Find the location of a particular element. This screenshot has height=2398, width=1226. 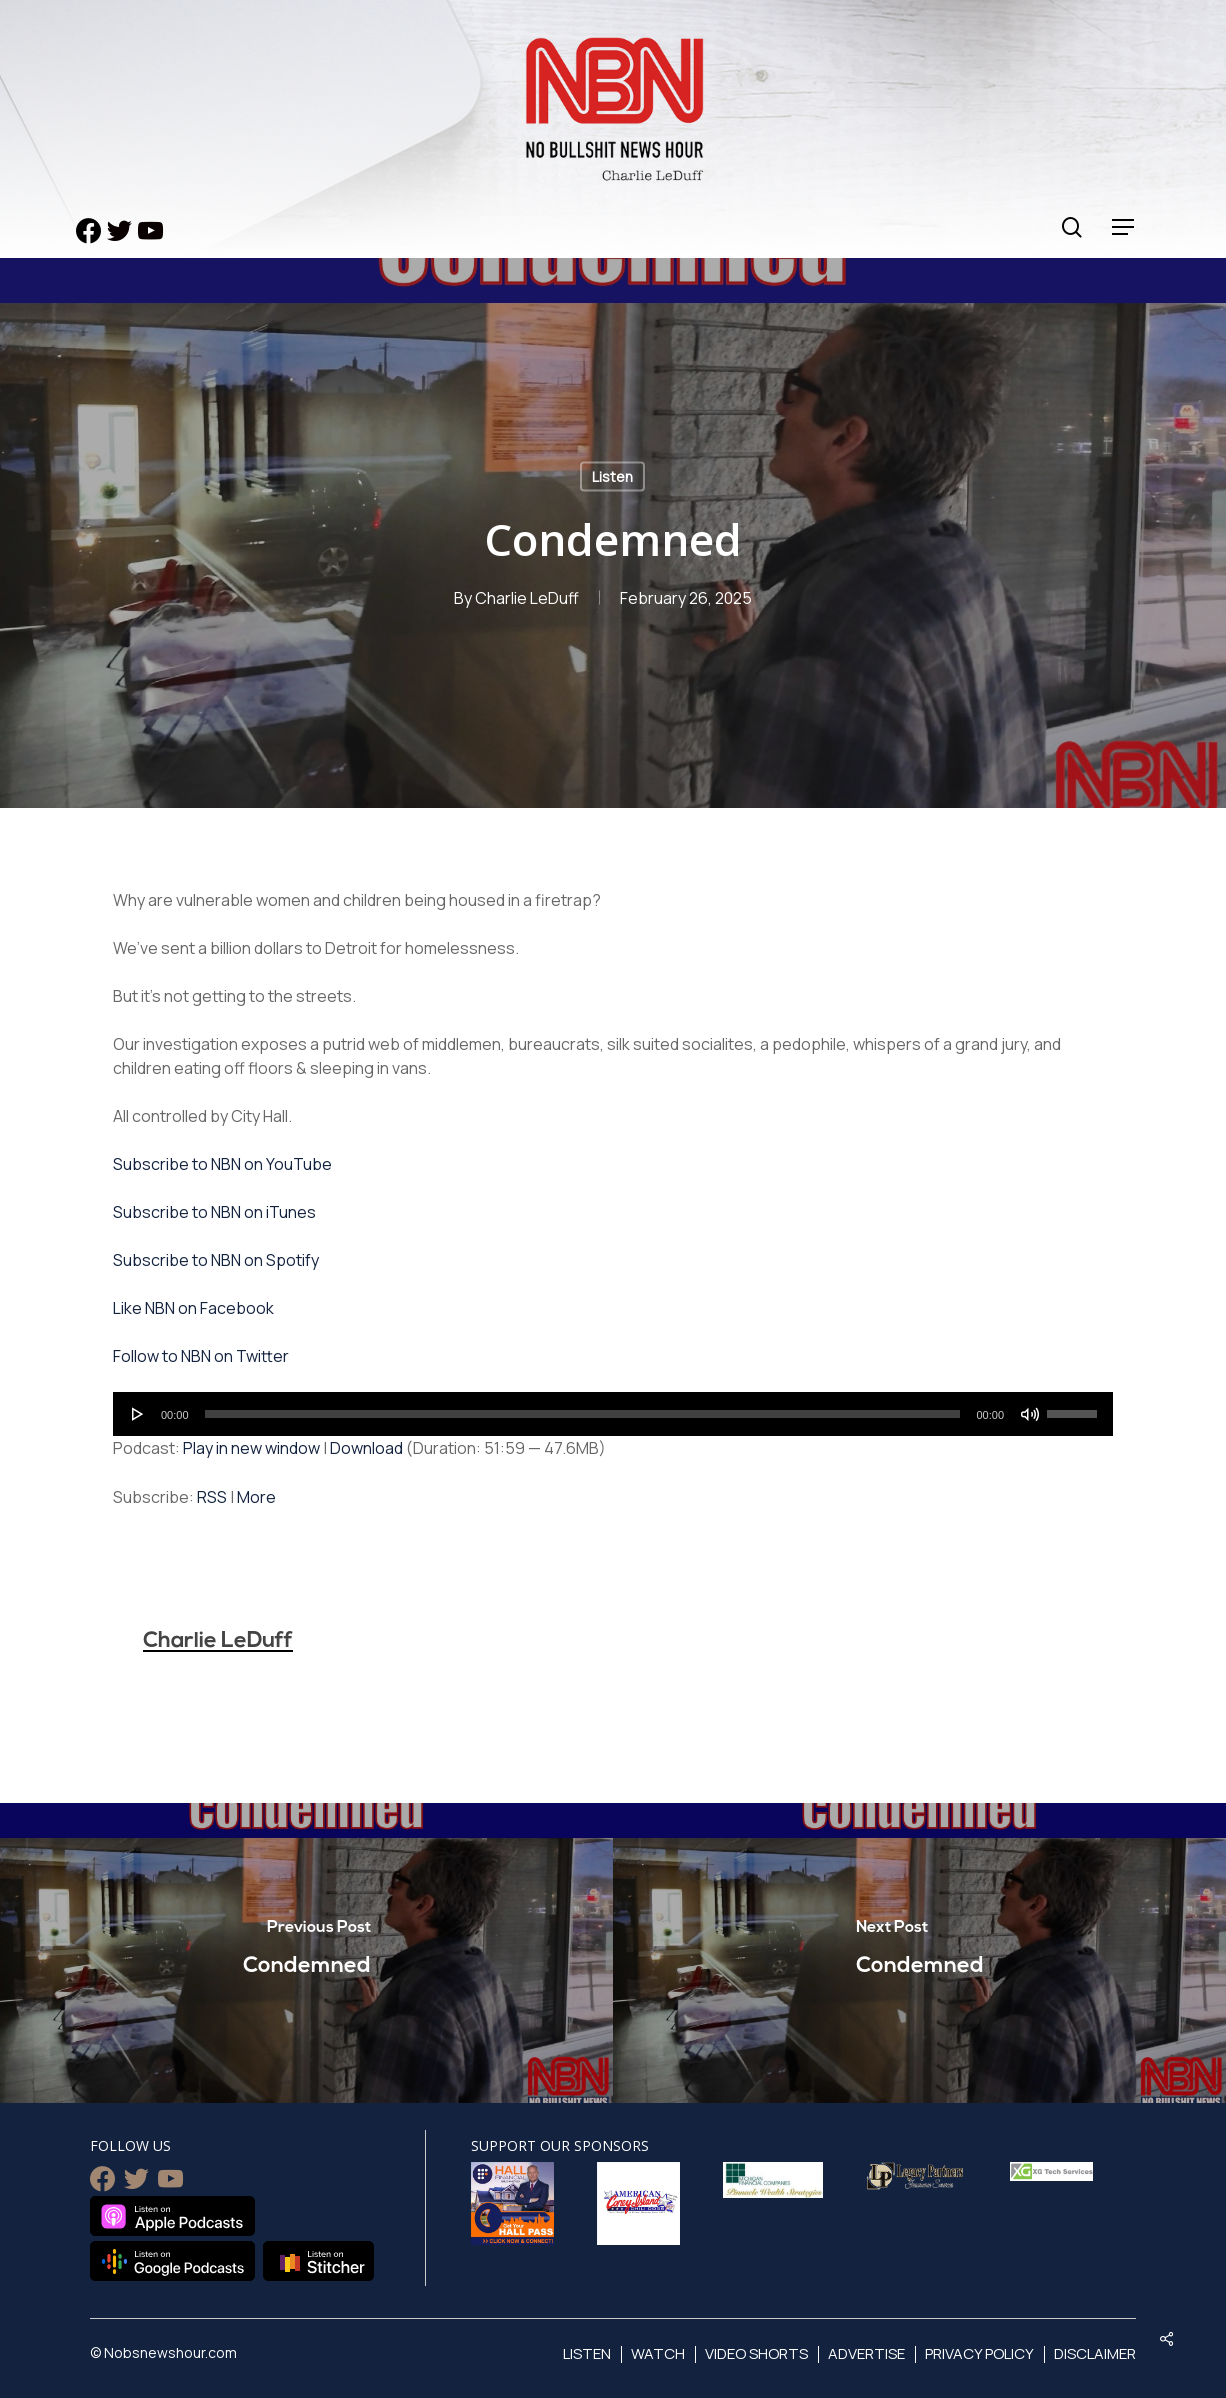

Advertise is located at coordinates (866, 2353).